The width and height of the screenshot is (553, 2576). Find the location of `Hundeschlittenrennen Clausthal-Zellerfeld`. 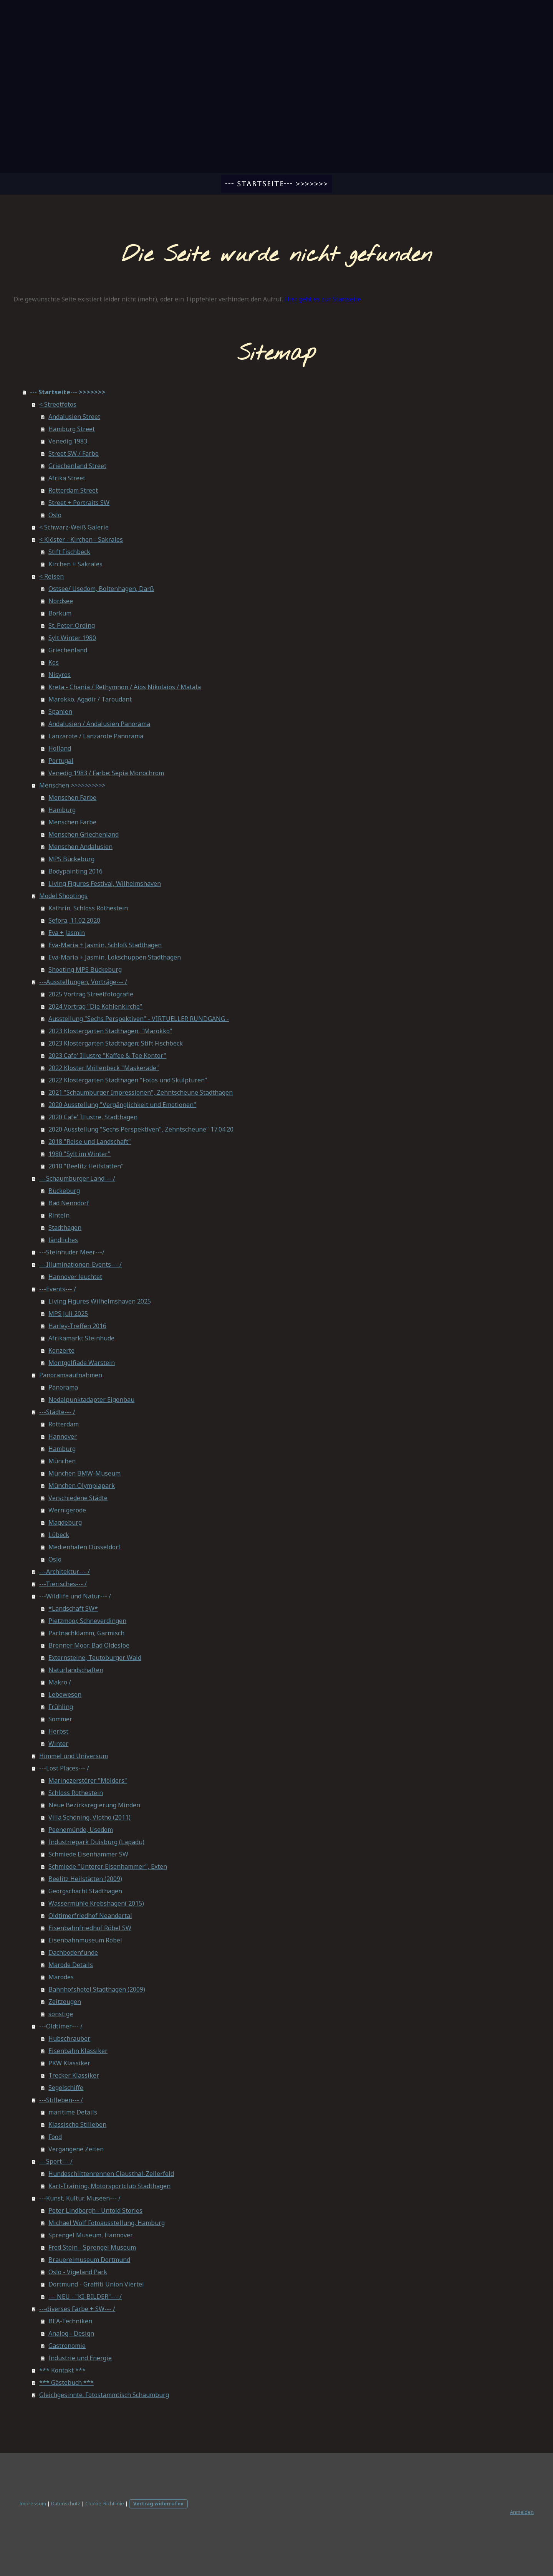

Hundeschlittenrennen Clausthal-Zellerfeld is located at coordinates (111, 2173).